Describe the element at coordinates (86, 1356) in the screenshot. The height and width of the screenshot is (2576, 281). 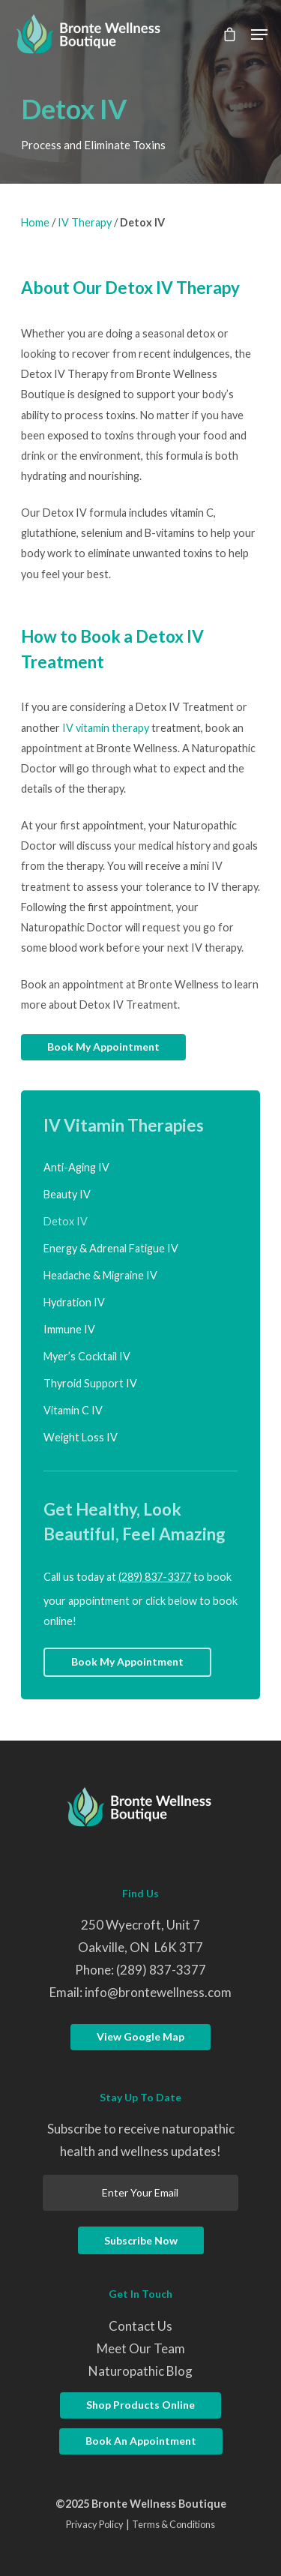
I see `Myer’s Cocktail IV` at that location.